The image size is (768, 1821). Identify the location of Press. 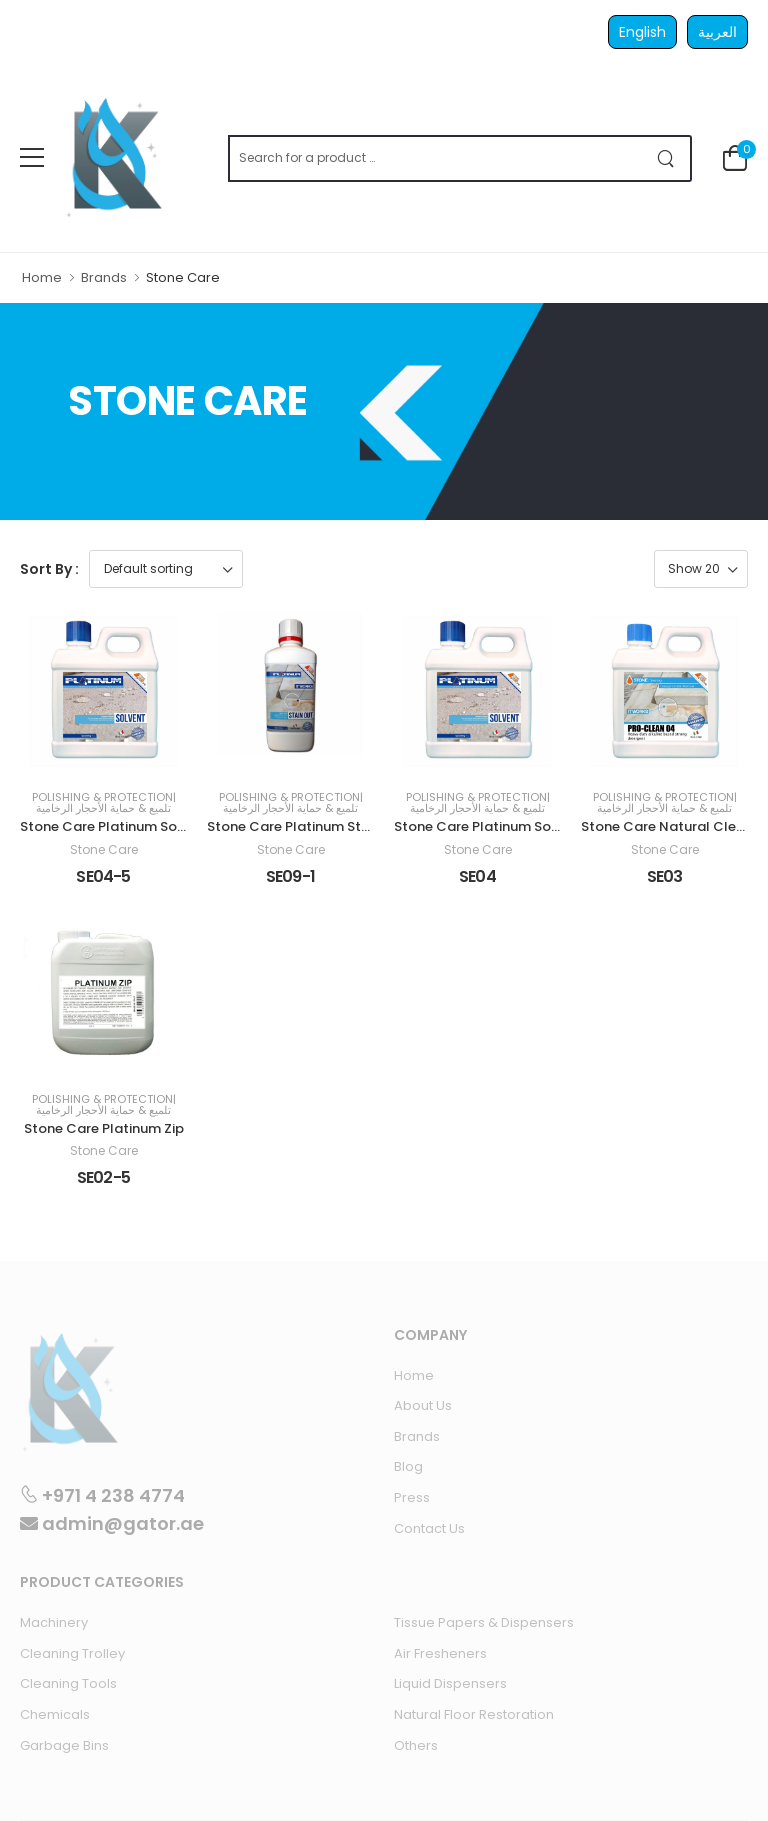
(412, 1497).